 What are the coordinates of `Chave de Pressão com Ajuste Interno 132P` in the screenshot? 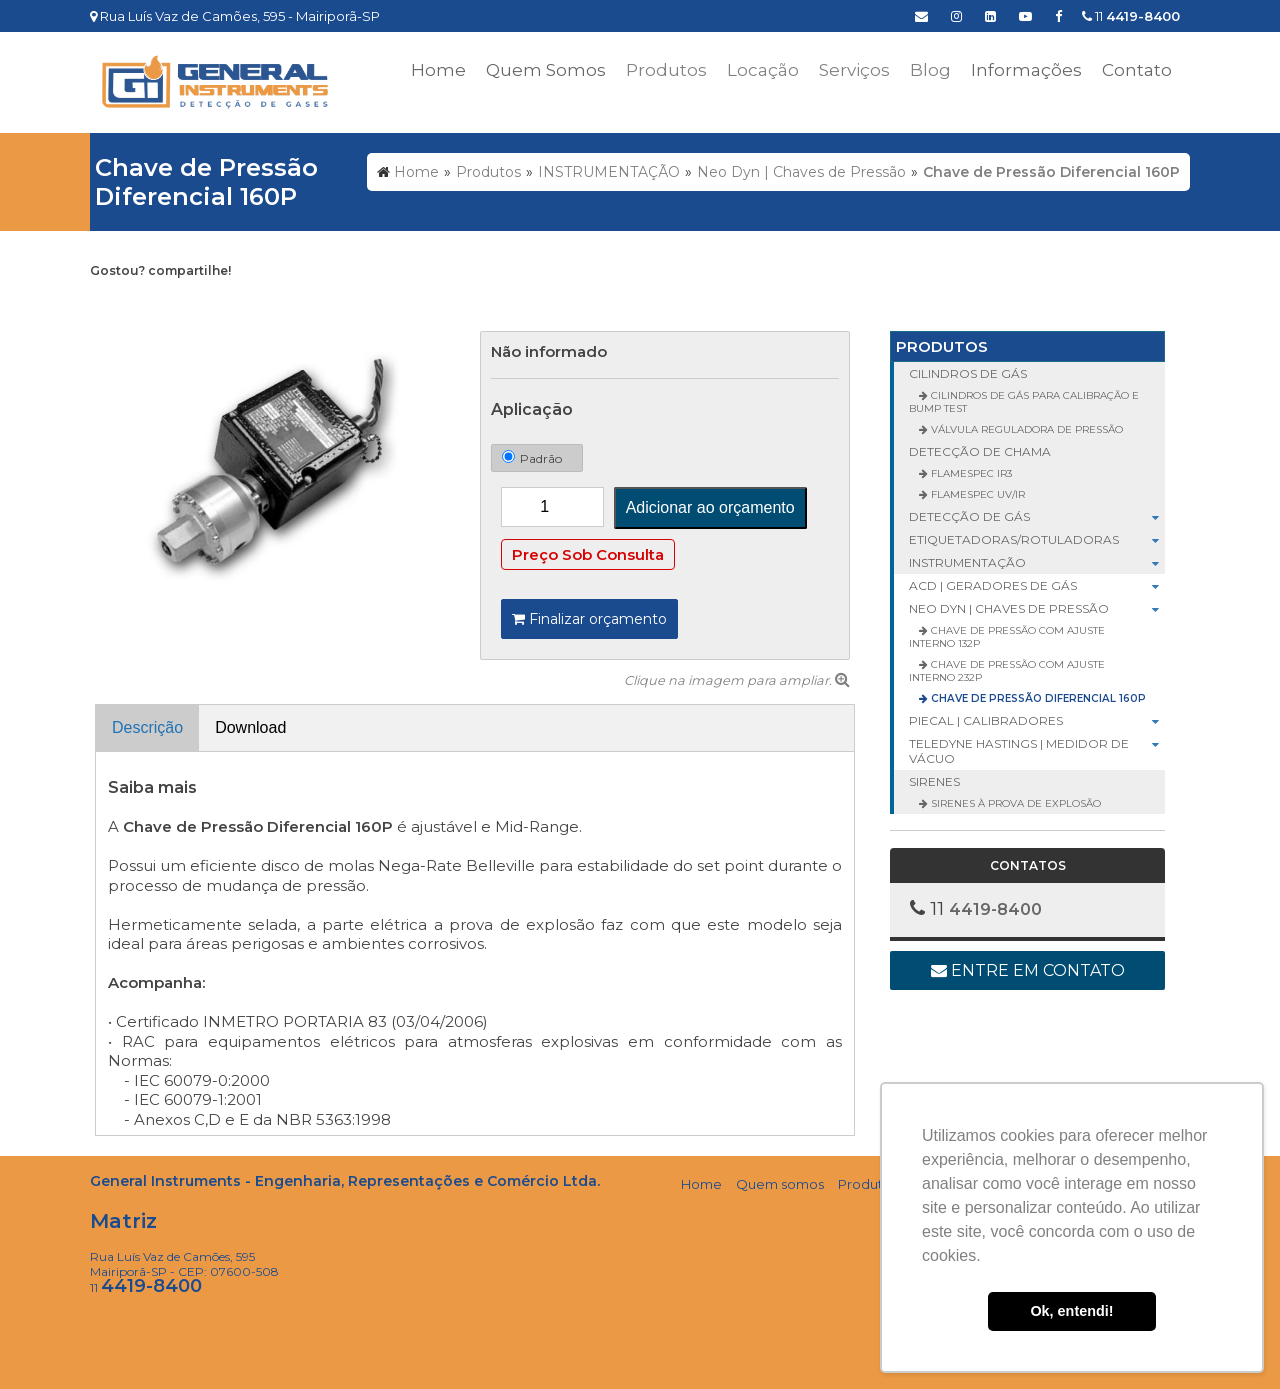 It's located at (1007, 637).